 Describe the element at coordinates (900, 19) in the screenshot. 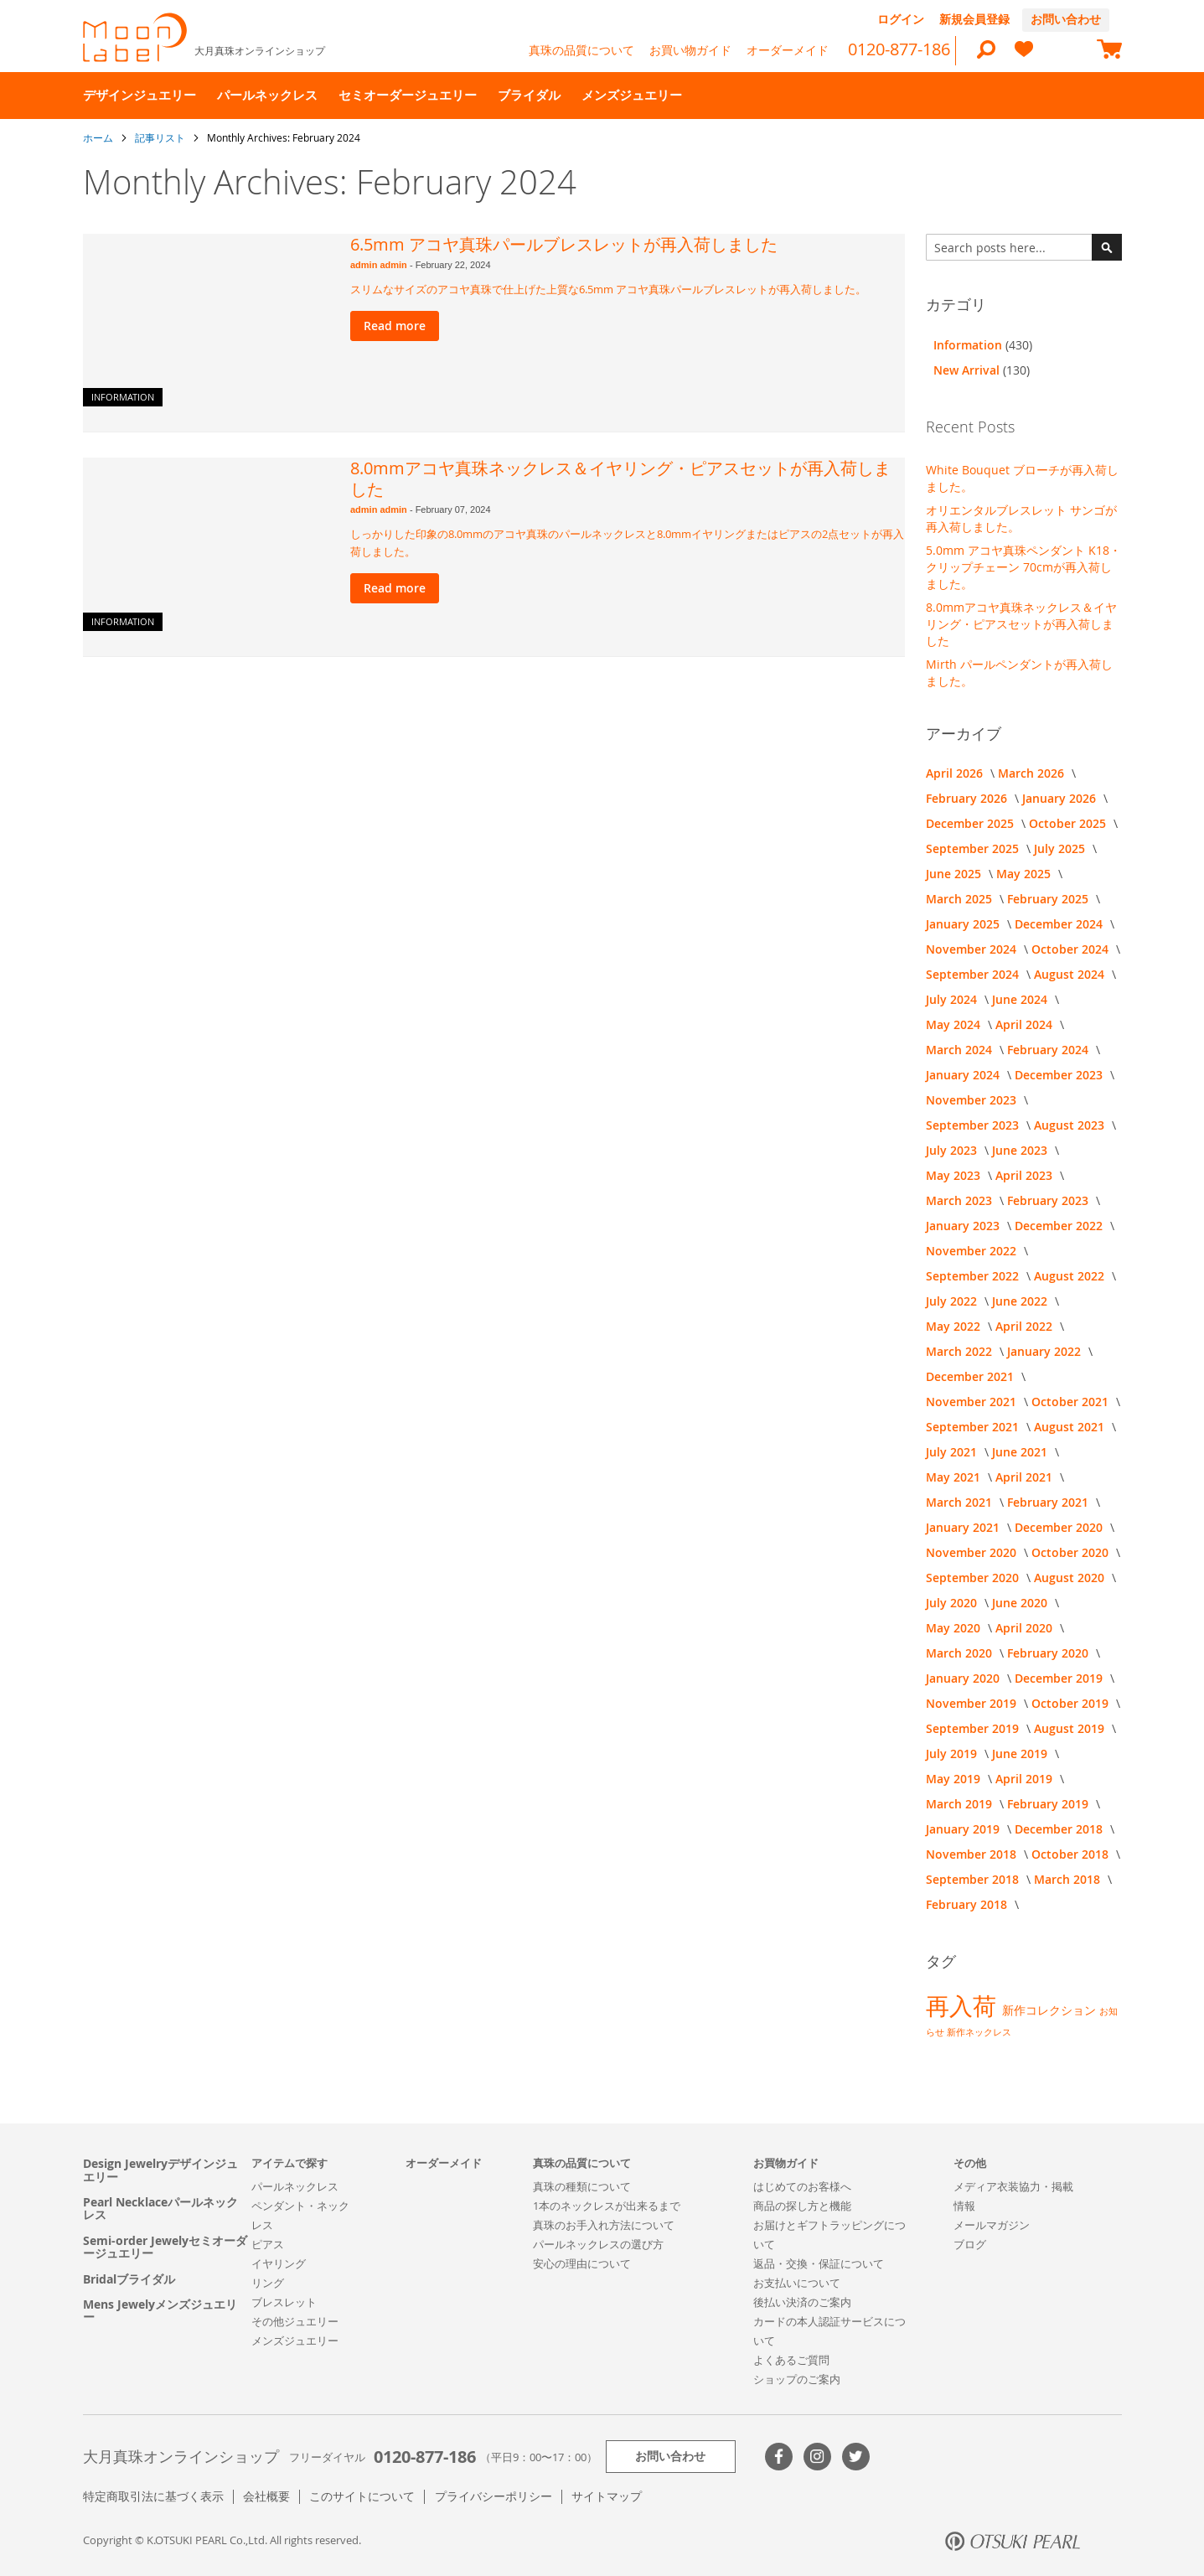

I see `ログイン` at that location.